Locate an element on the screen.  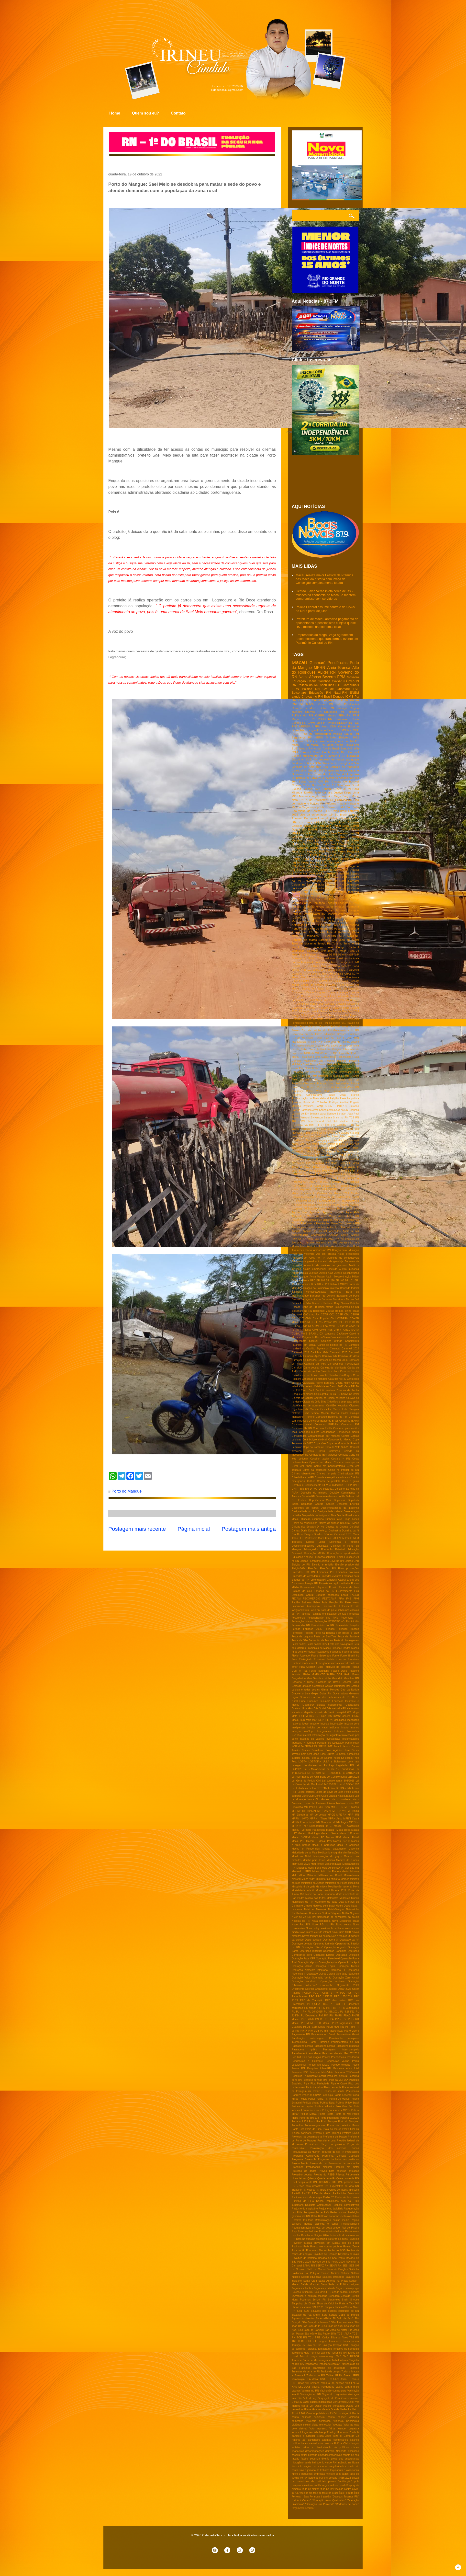
HIV is located at coordinates (323, 913).